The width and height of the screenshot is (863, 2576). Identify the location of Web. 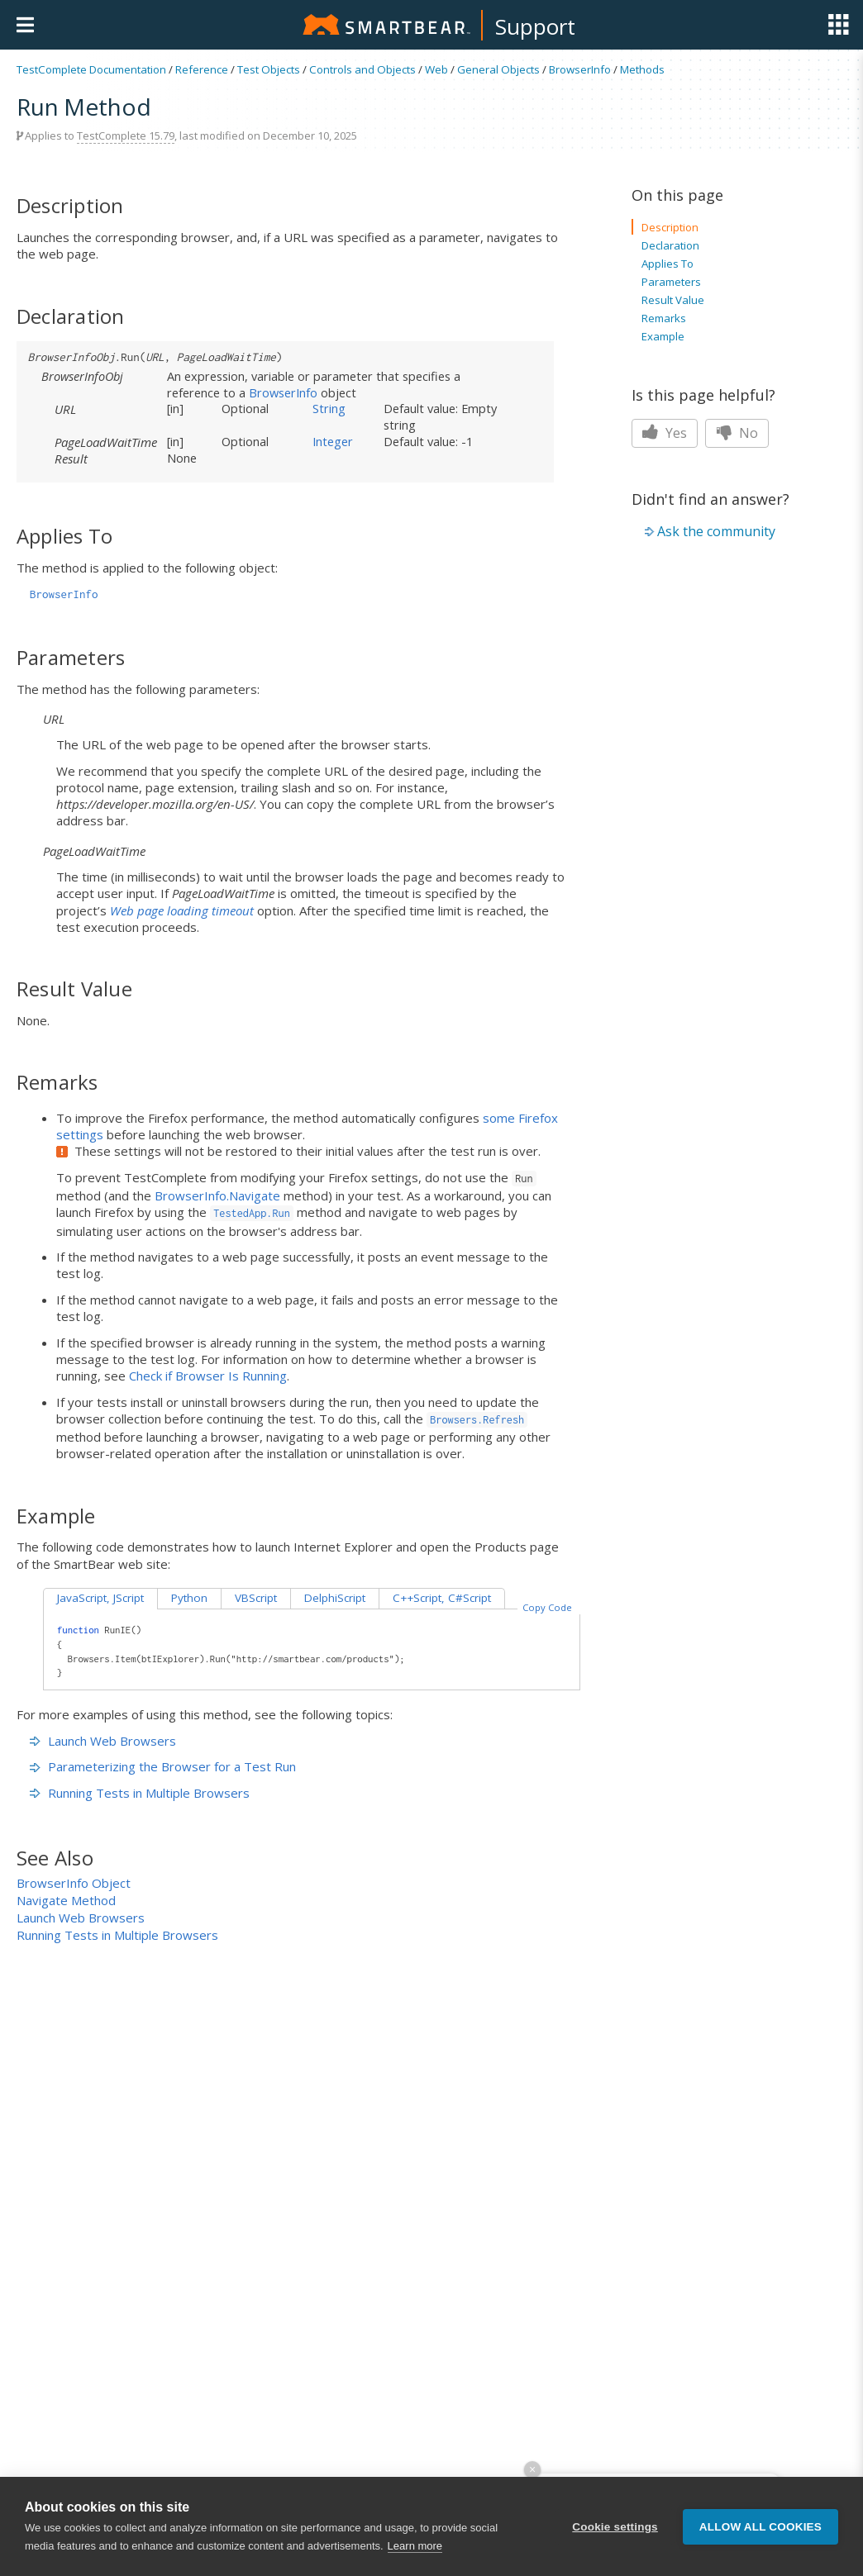
(436, 69).